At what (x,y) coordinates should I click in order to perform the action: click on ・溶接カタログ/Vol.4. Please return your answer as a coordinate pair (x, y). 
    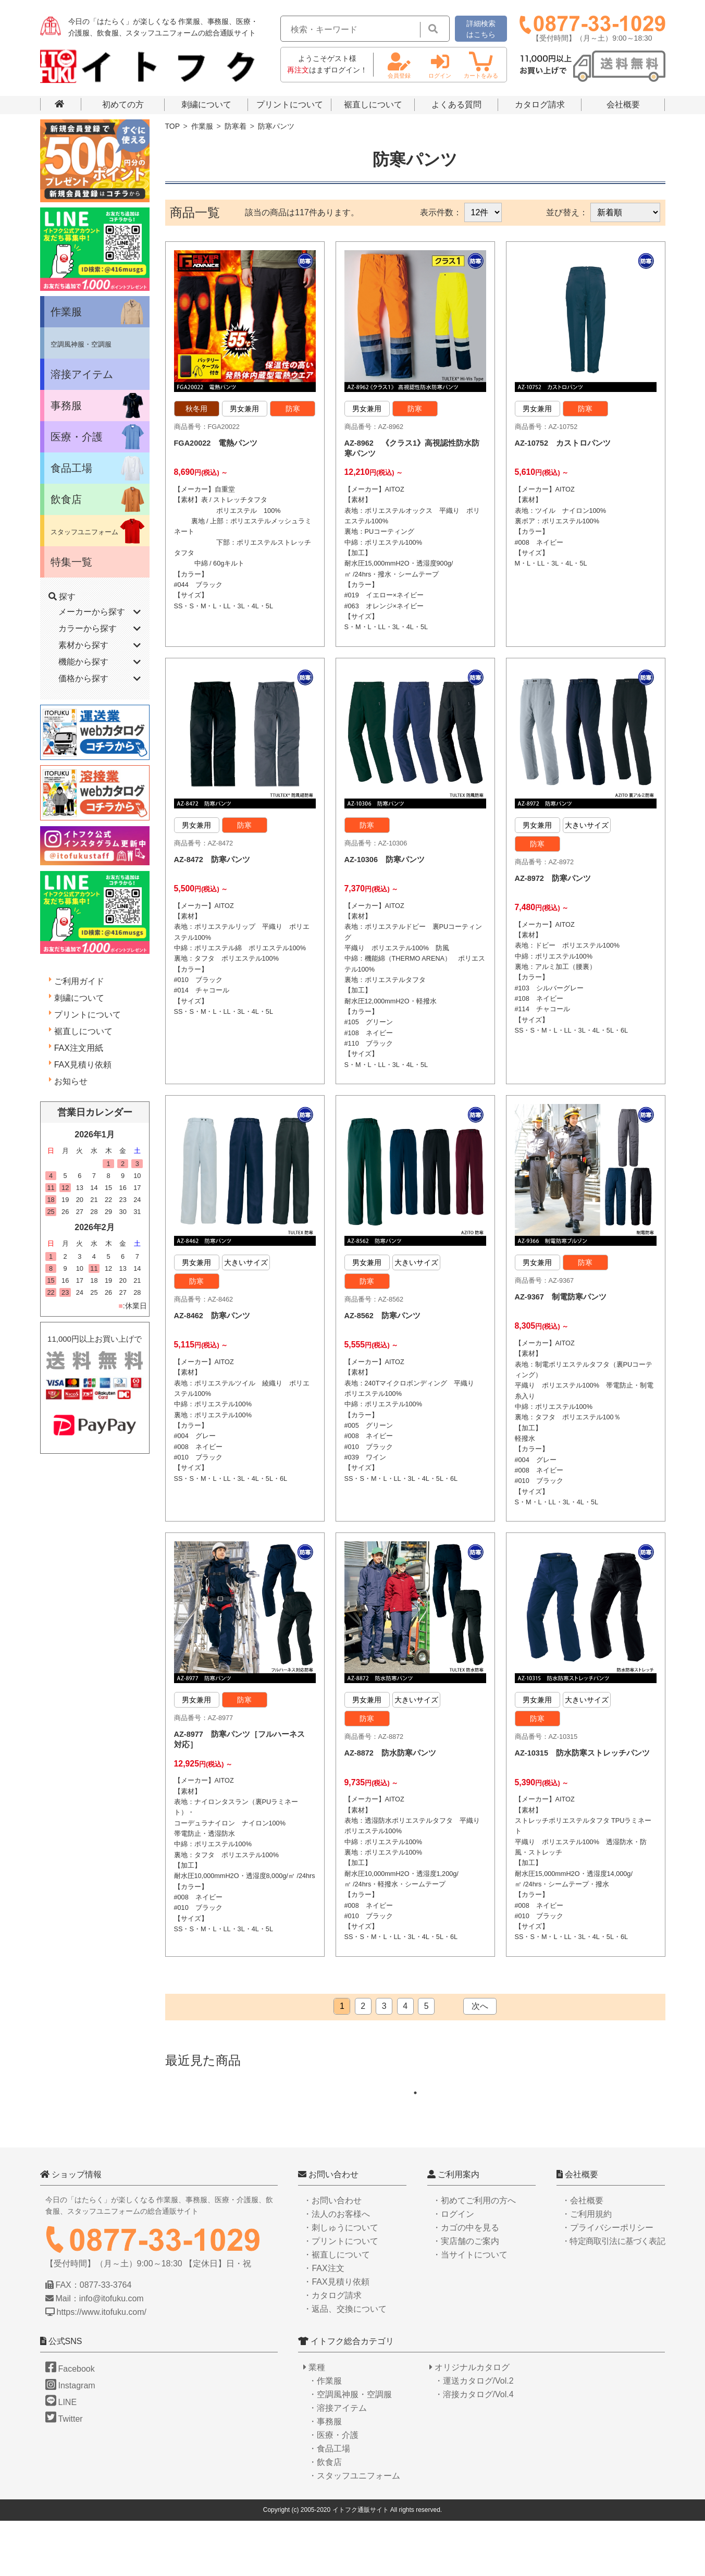
    Looking at the image, I should click on (474, 2449).